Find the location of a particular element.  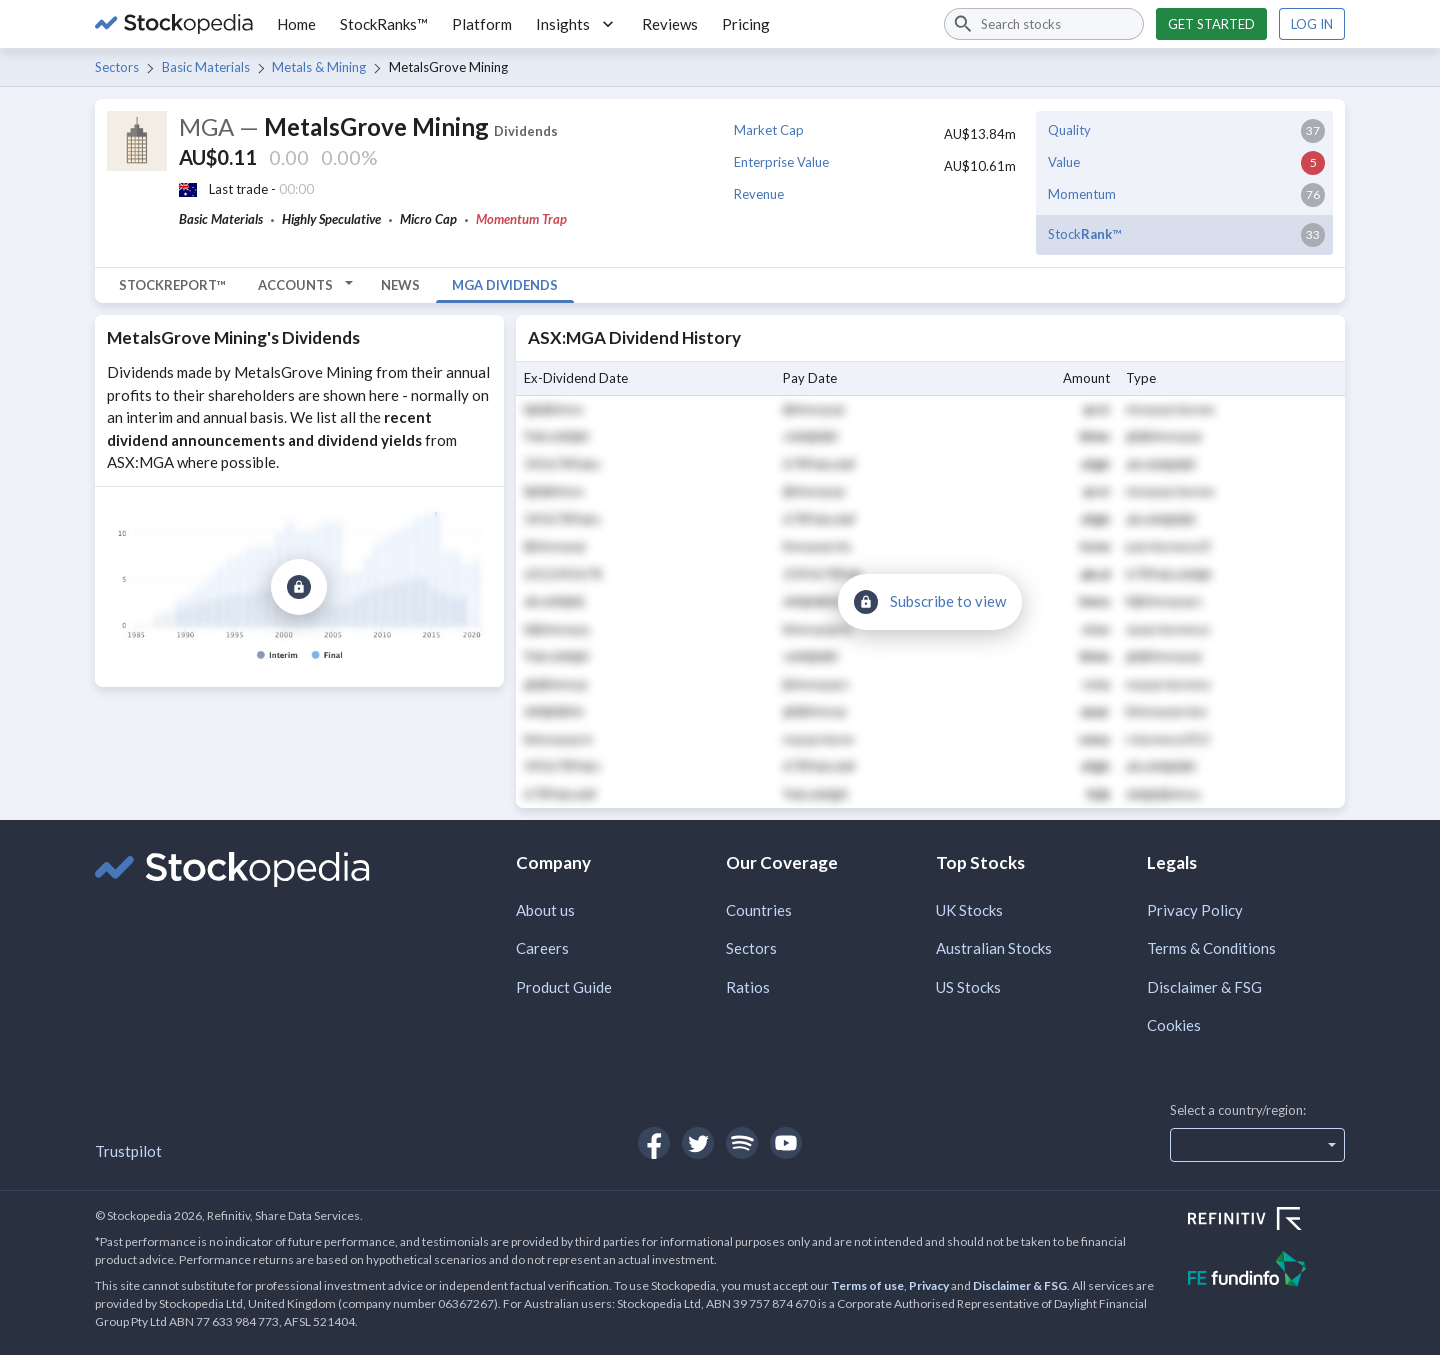

US Stocks is located at coordinates (968, 987).